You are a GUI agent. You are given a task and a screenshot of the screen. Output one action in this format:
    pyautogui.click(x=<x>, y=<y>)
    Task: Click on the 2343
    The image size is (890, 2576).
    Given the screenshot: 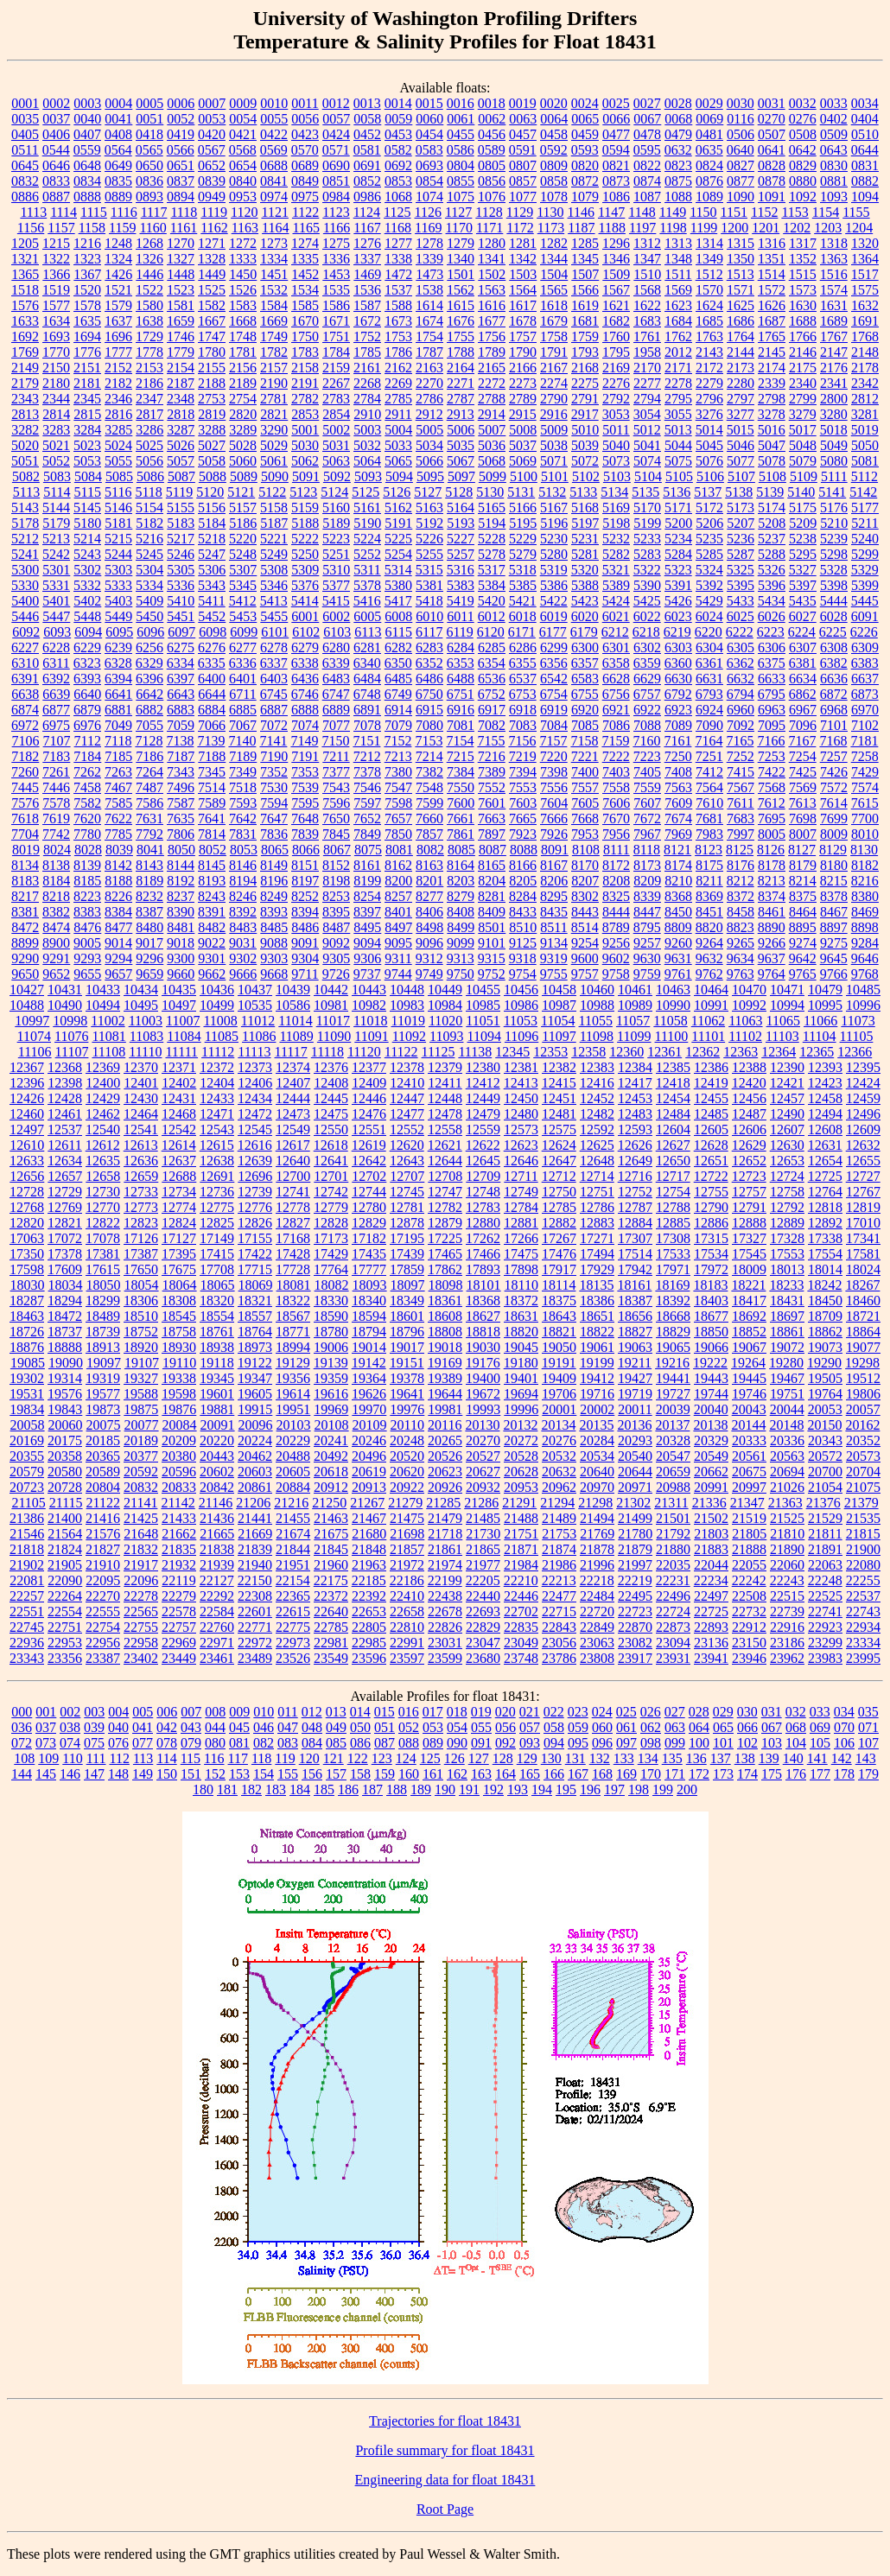 What is the action you would take?
    pyautogui.click(x=25, y=398)
    